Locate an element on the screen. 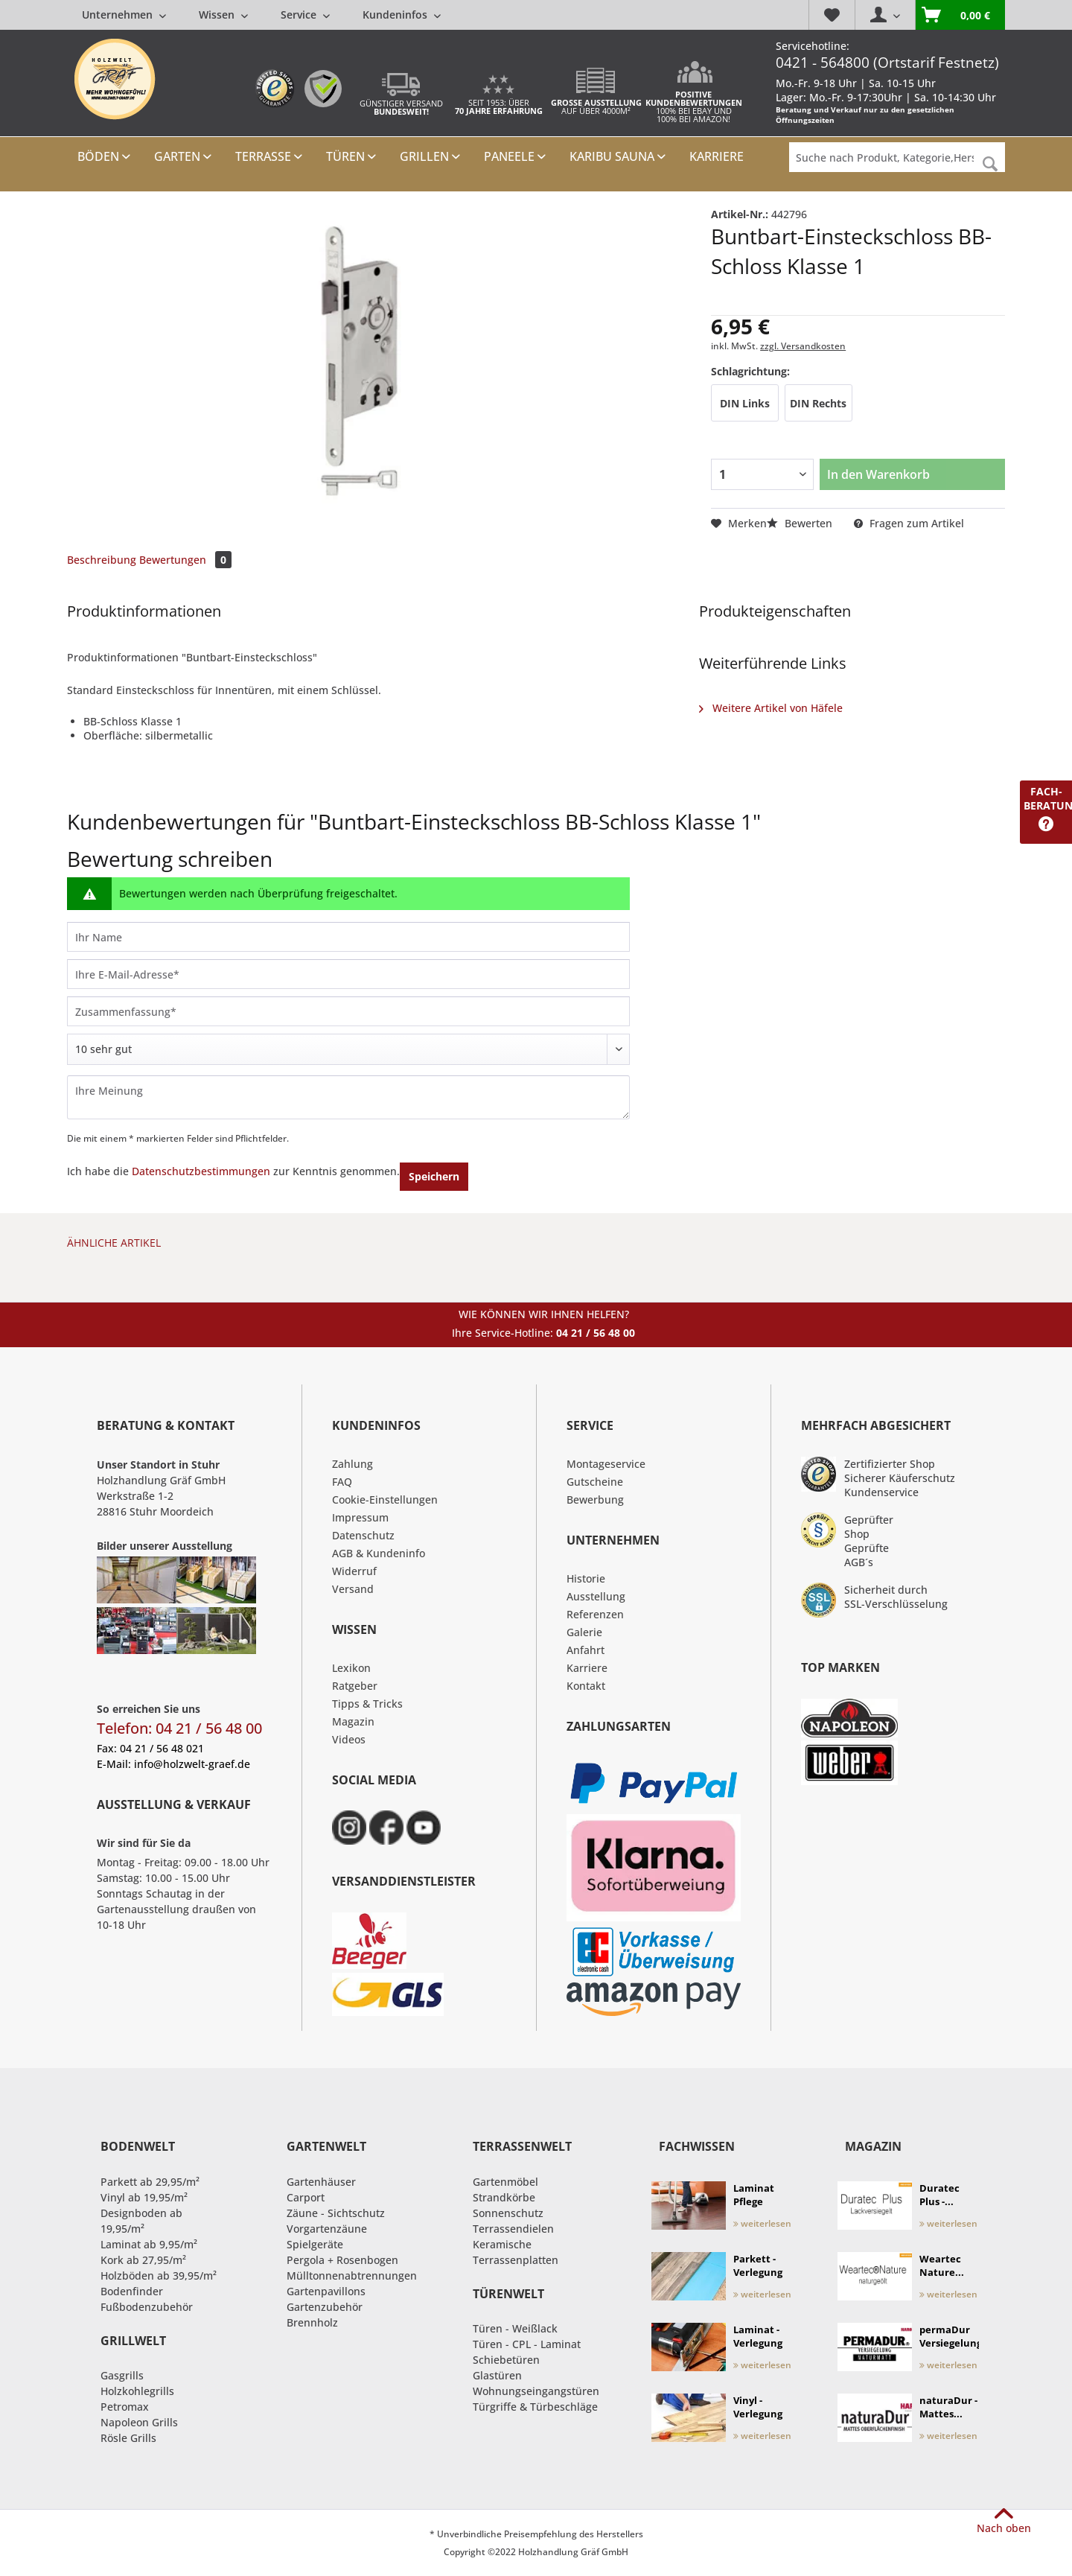  Fragen zum Artikel is located at coordinates (909, 523).